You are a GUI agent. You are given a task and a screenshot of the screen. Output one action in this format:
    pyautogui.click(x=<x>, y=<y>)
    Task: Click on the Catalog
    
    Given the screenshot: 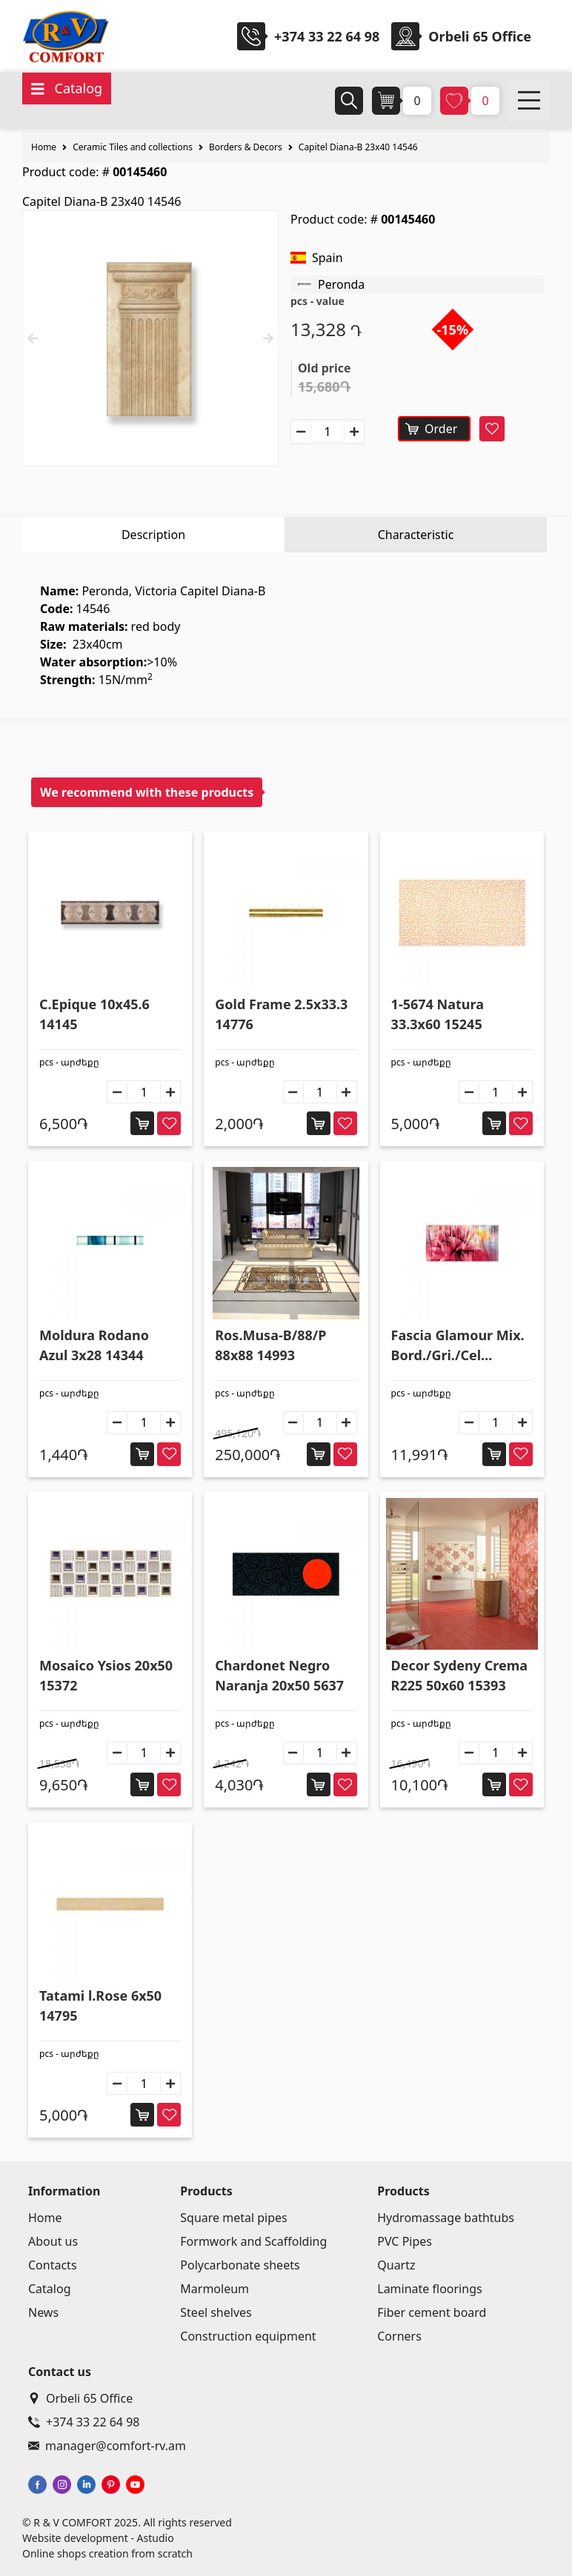 What is the action you would take?
    pyautogui.click(x=49, y=2289)
    